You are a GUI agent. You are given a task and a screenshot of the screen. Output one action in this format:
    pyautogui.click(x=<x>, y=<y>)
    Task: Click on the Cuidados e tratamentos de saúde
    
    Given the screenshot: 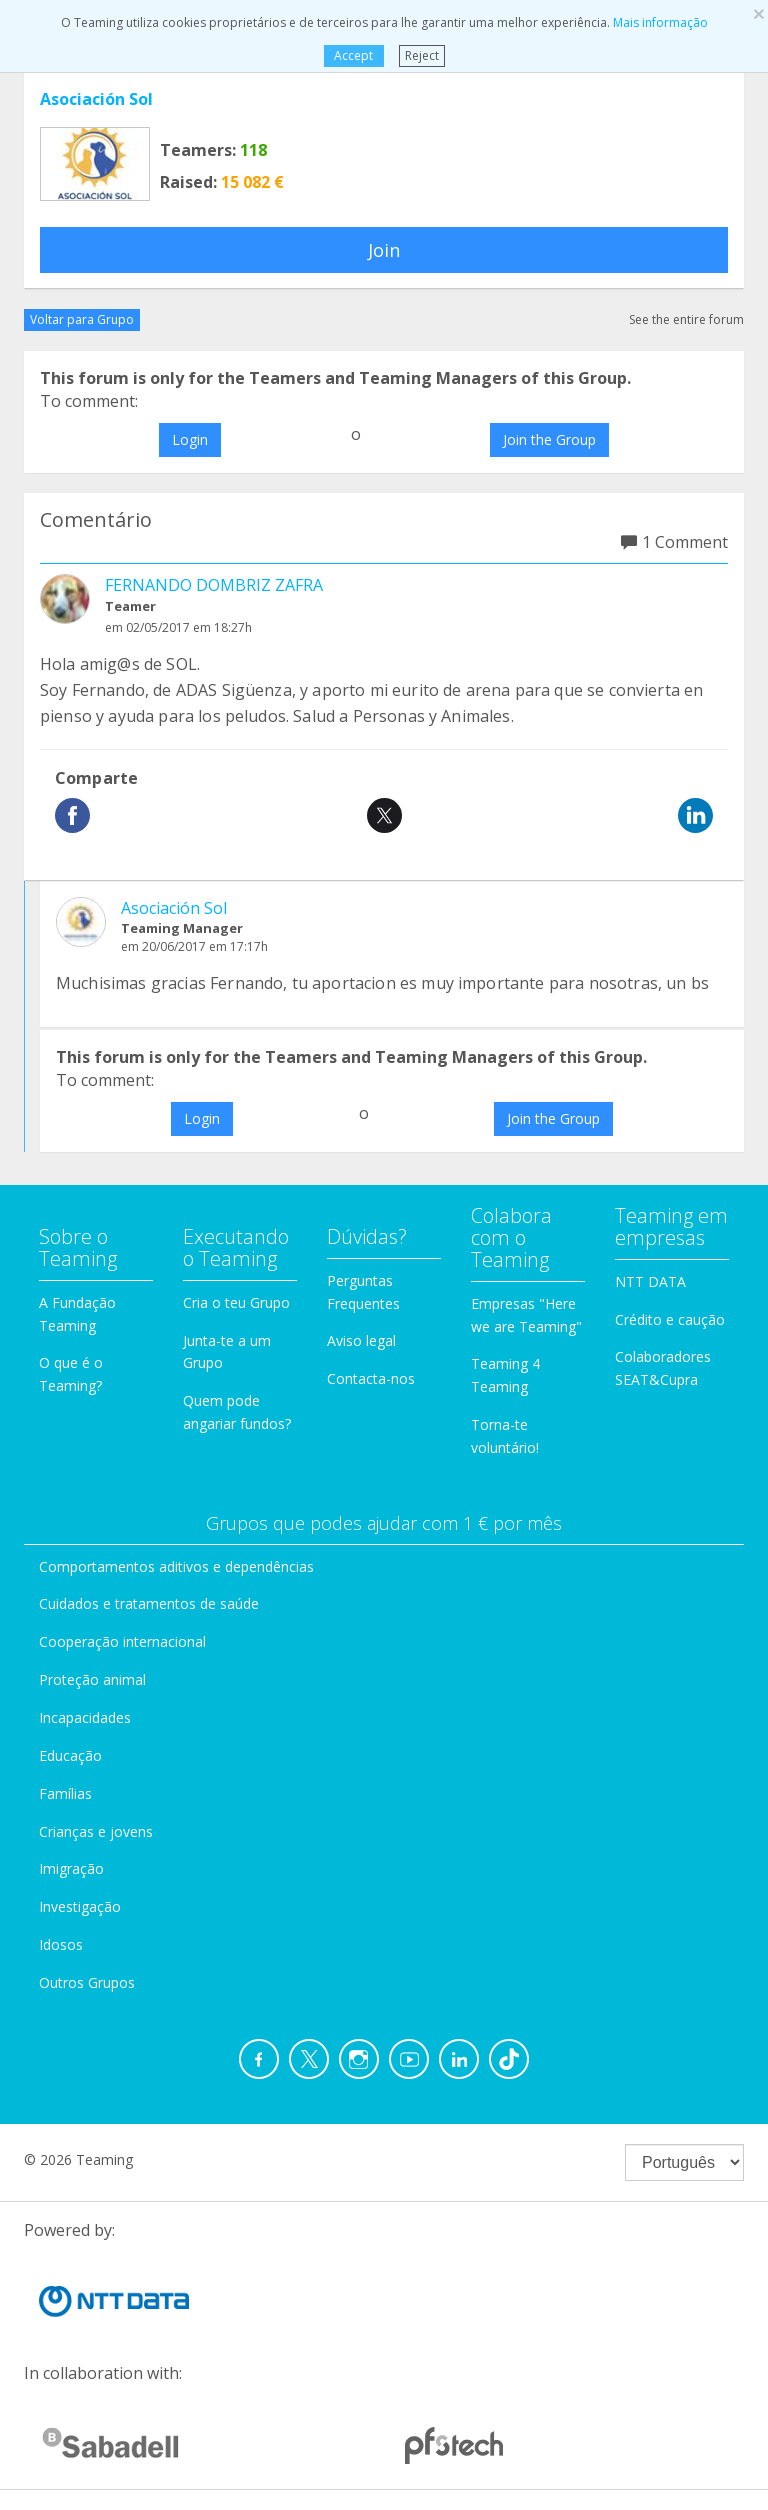 What is the action you would take?
    pyautogui.click(x=149, y=1603)
    